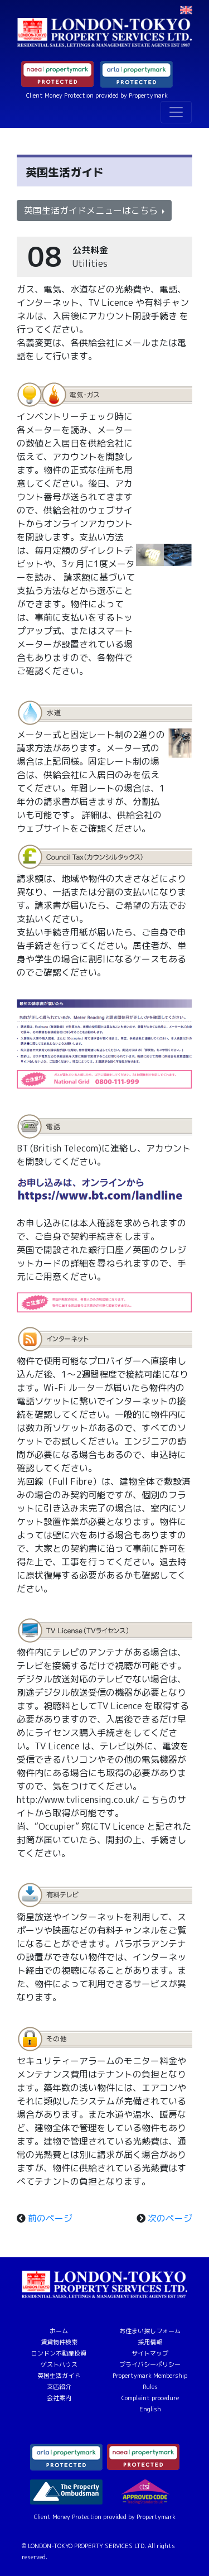  What do you see at coordinates (59, 2364) in the screenshot?
I see `ゲストハウス` at bounding box center [59, 2364].